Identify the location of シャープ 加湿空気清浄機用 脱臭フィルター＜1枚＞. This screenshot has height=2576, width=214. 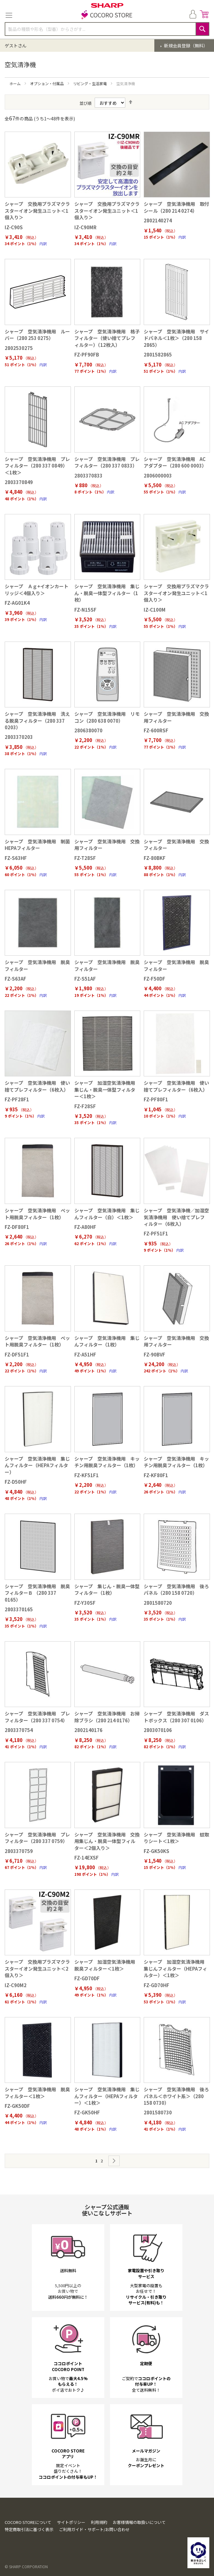
(107, 1965).